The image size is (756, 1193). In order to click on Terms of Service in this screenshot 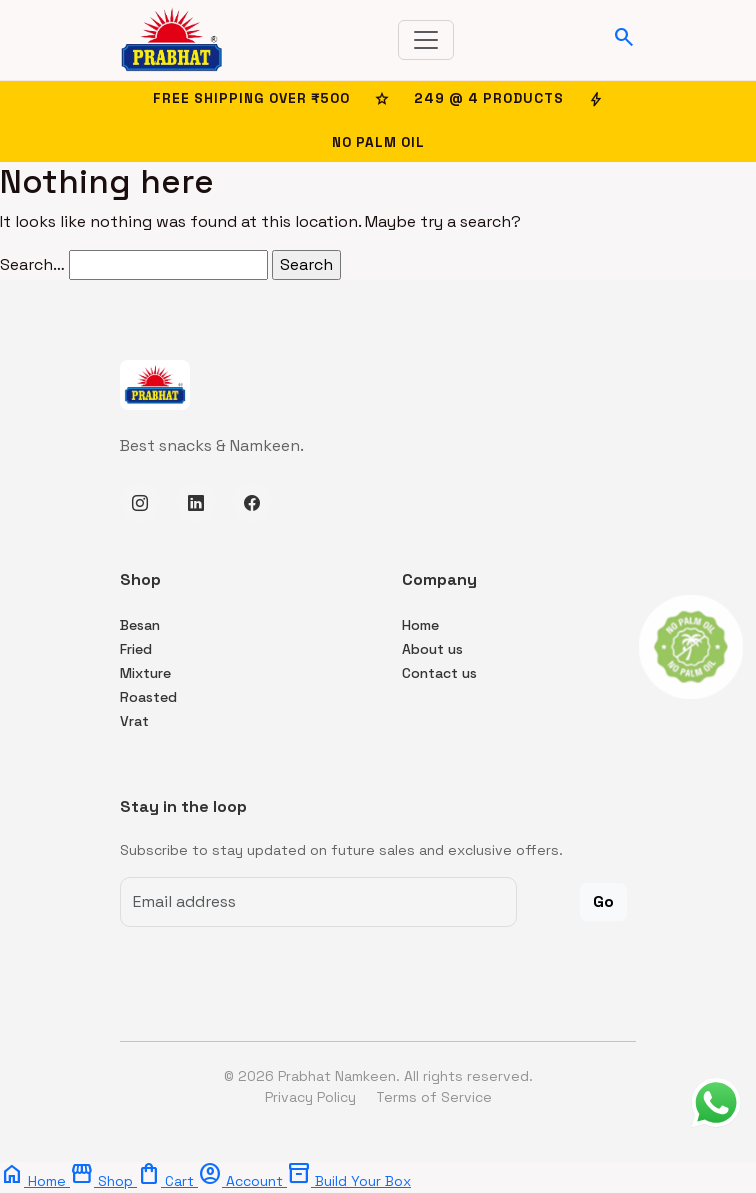, I will do `click(434, 1097)`.